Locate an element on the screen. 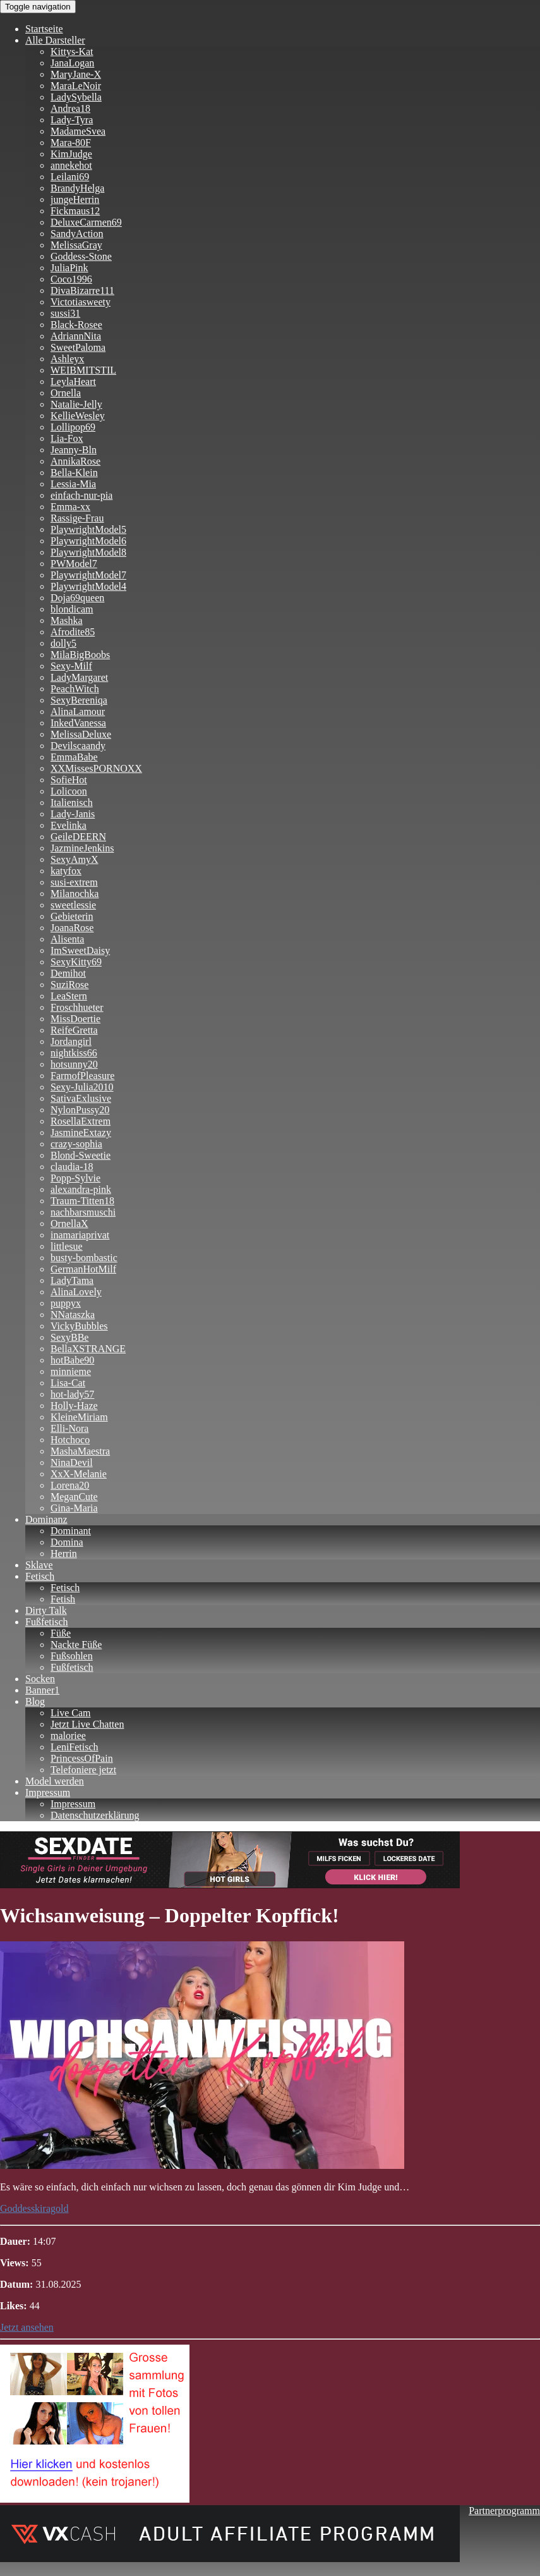 The width and height of the screenshot is (540, 2576). annekehot is located at coordinates (71, 165).